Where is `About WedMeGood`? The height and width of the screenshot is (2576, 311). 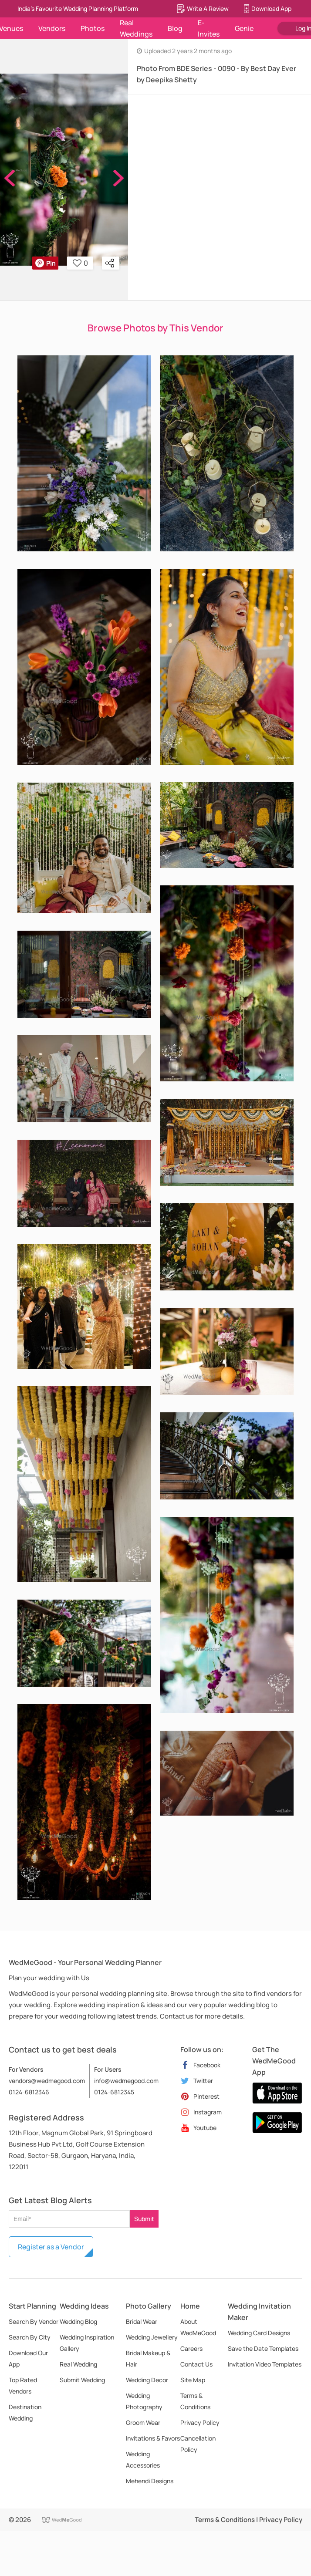
About WedMeGood is located at coordinates (198, 2327).